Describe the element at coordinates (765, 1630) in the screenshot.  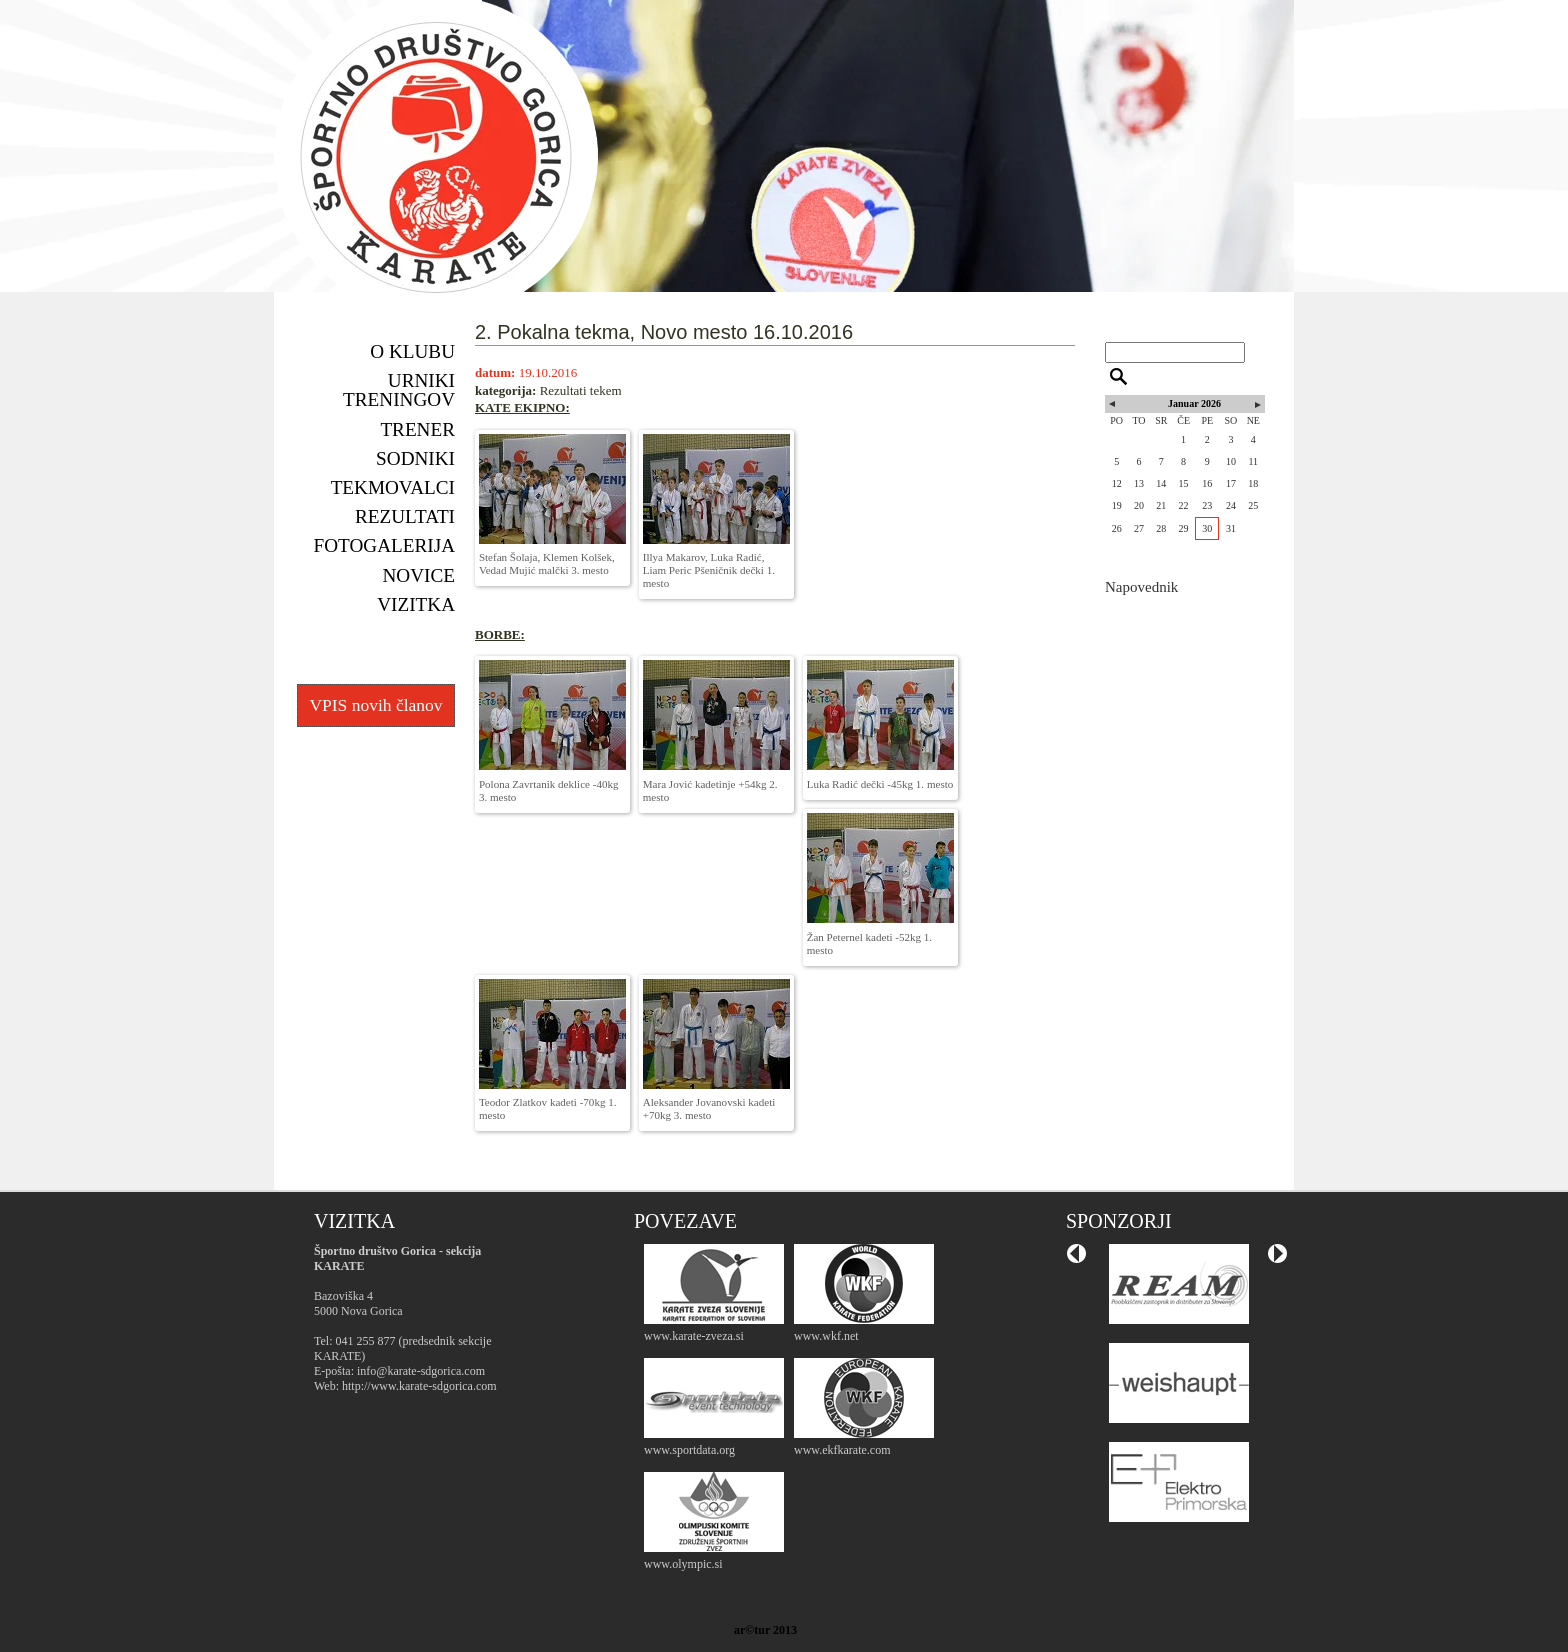
I see `ar©tur 2013` at that location.